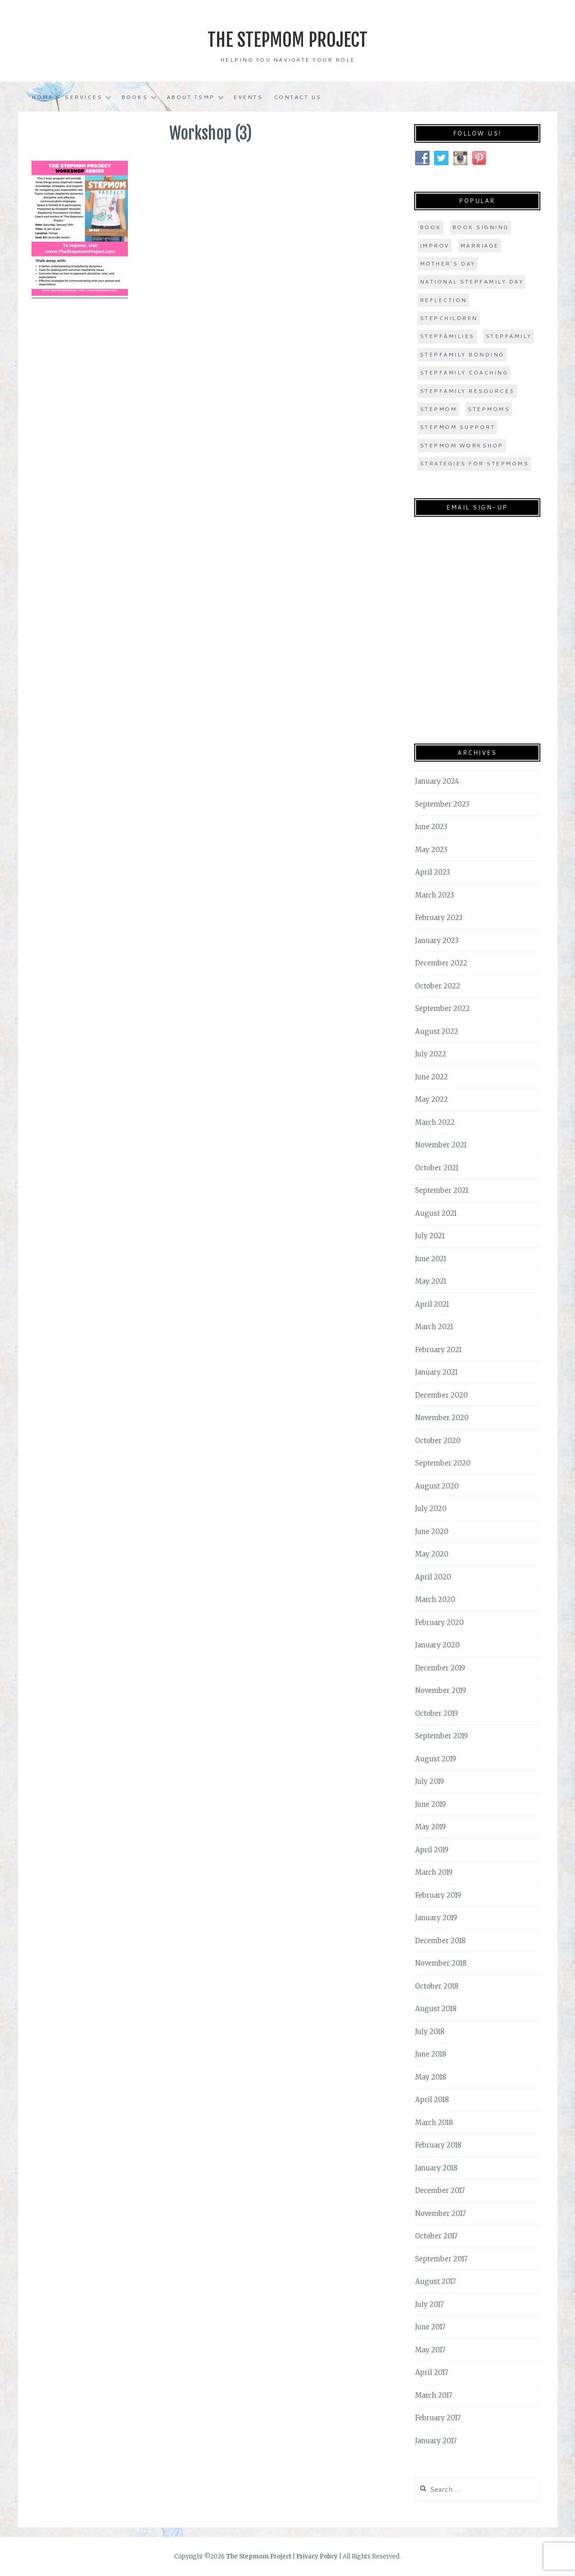 Image resolution: width=575 pixels, height=2576 pixels. What do you see at coordinates (435, 2281) in the screenshot?
I see `August 2017` at bounding box center [435, 2281].